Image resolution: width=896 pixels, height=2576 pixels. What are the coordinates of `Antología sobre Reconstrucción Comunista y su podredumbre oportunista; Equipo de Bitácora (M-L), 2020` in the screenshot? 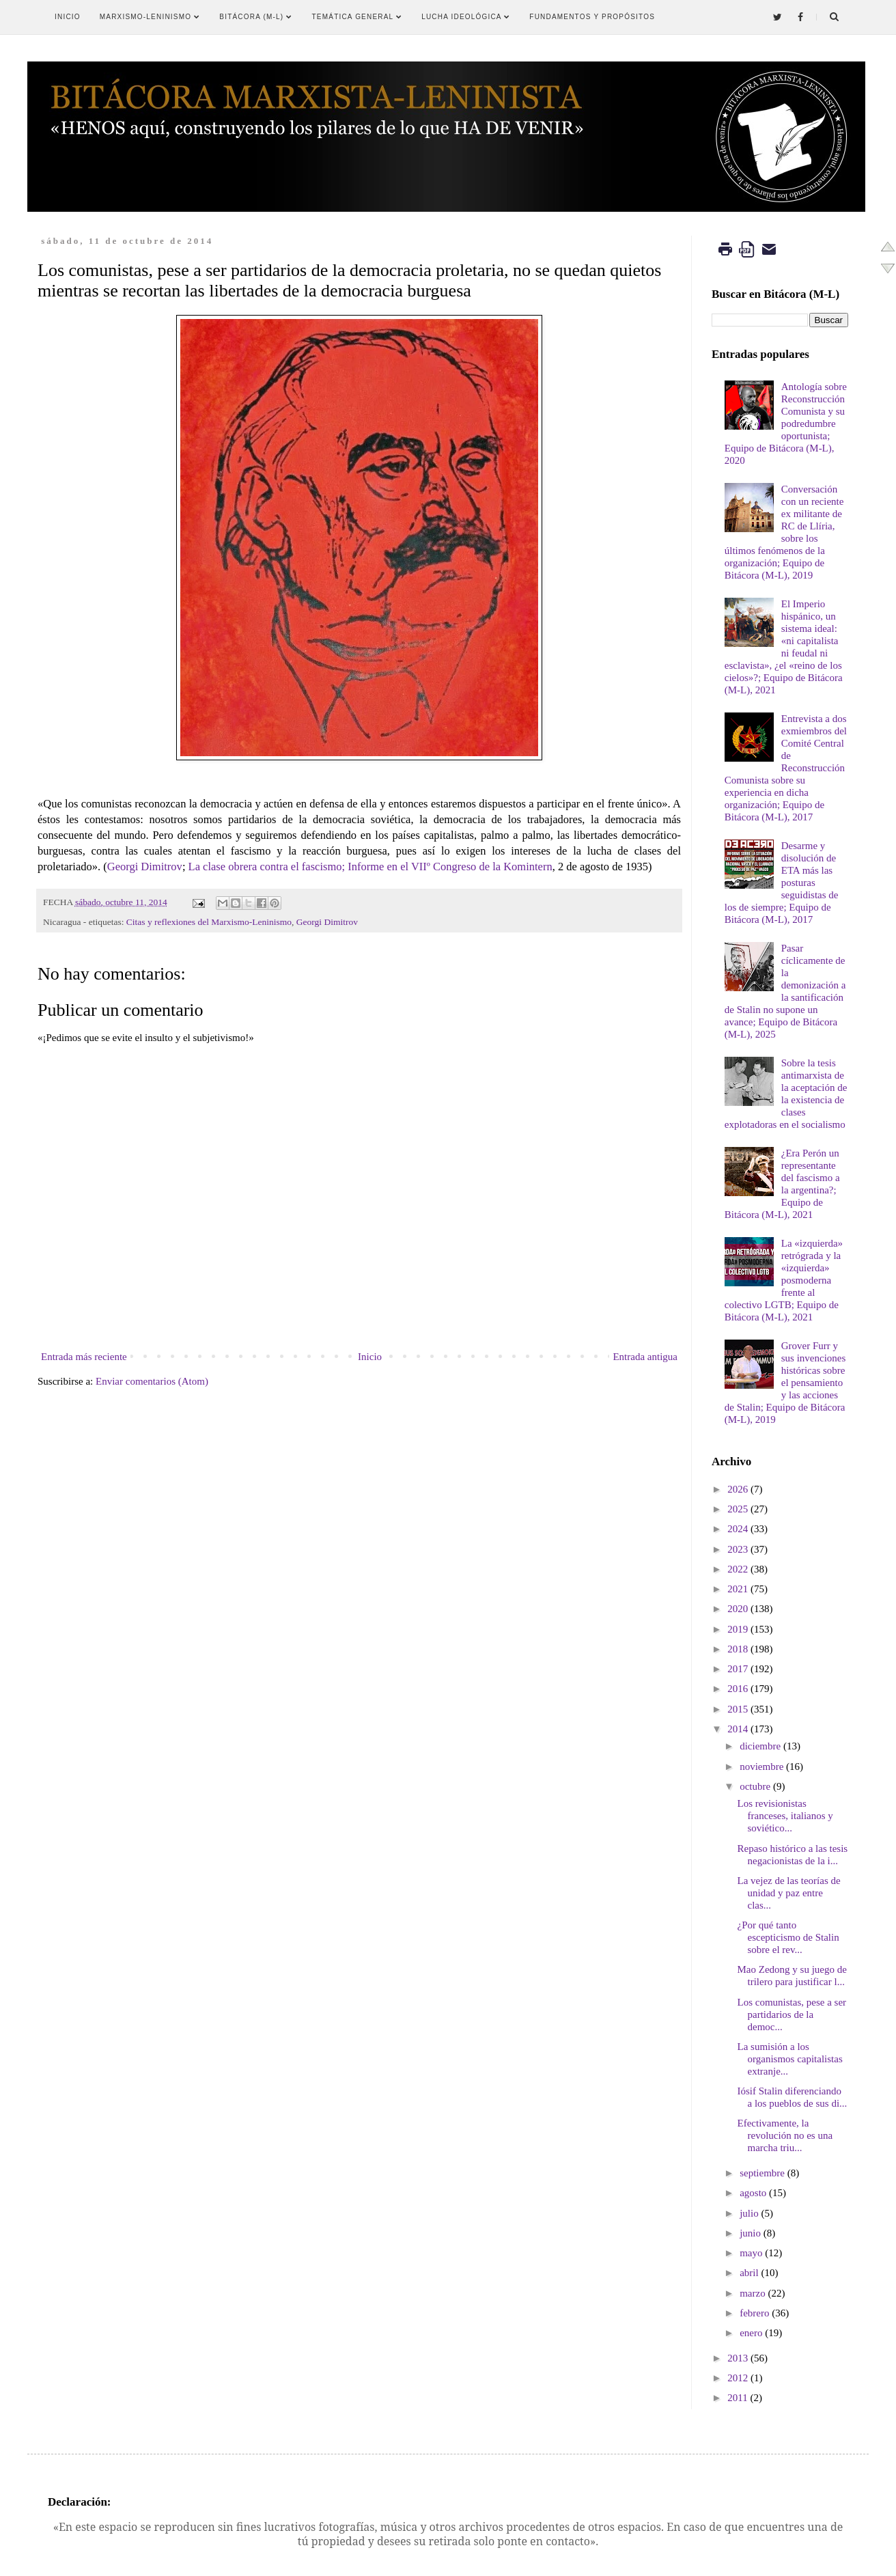 It's located at (786, 423).